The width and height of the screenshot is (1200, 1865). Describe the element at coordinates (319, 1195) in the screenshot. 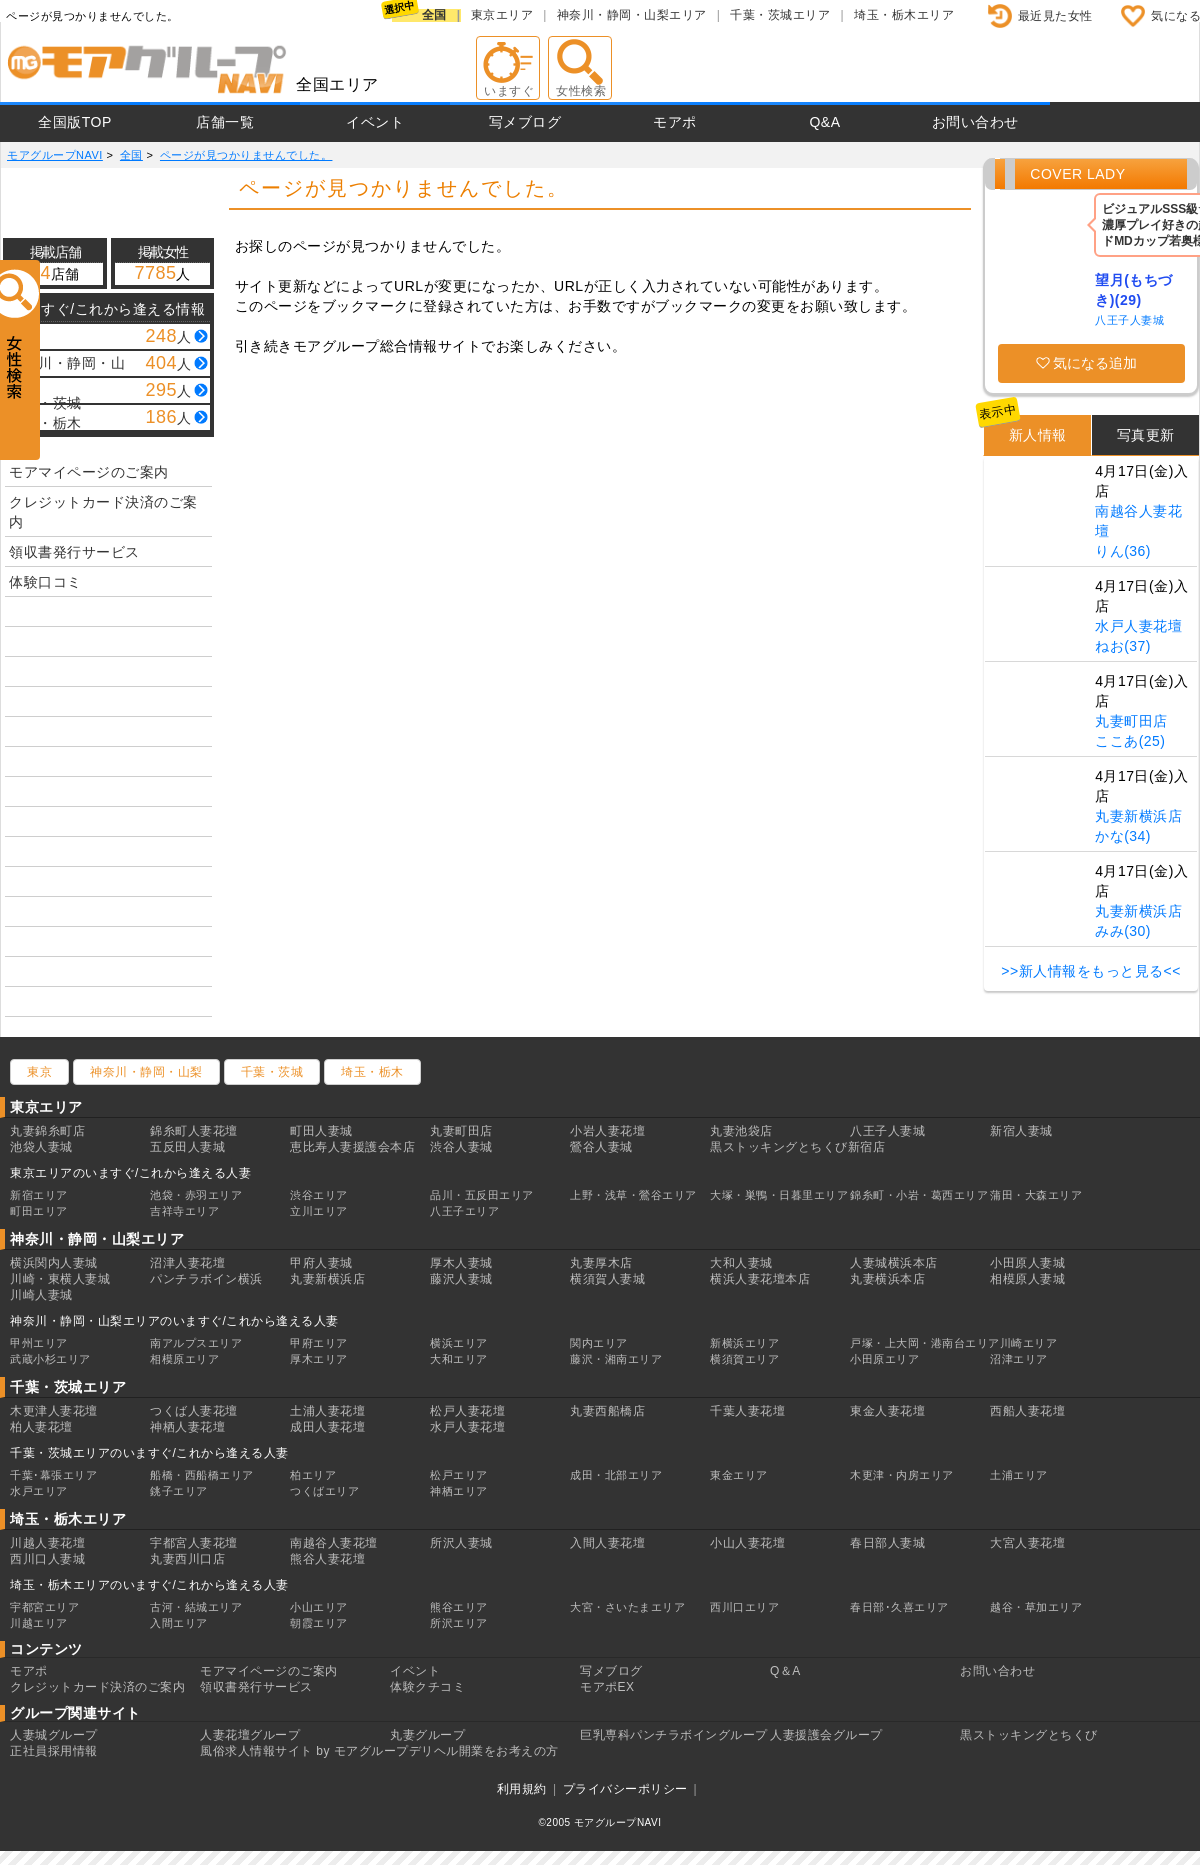

I see `渋谷エリア` at that location.